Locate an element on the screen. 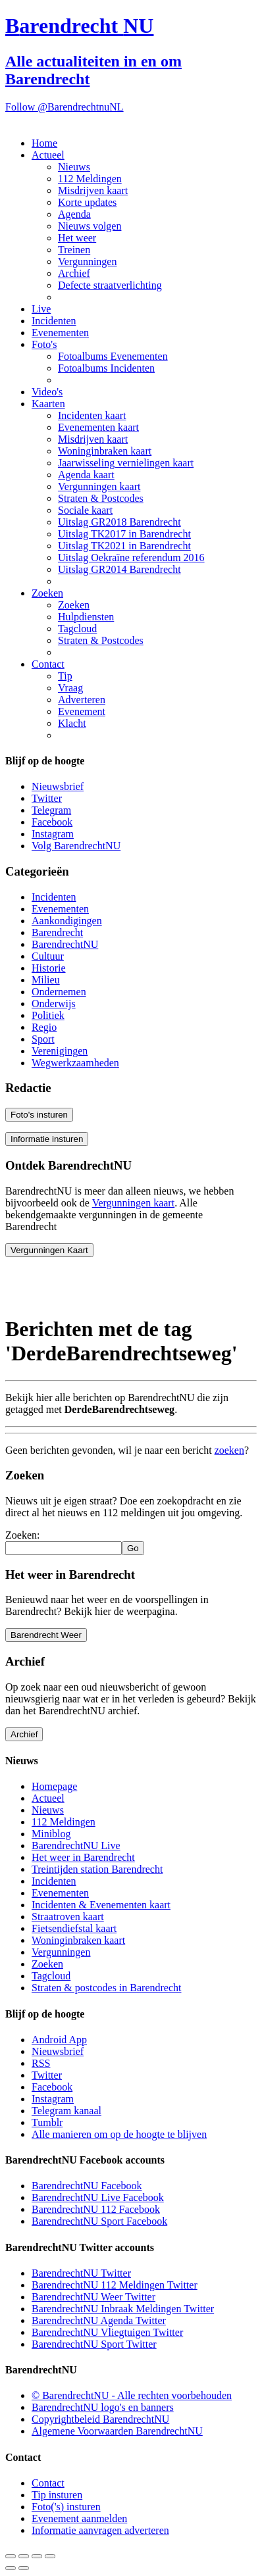  Twitter is located at coordinates (47, 798).